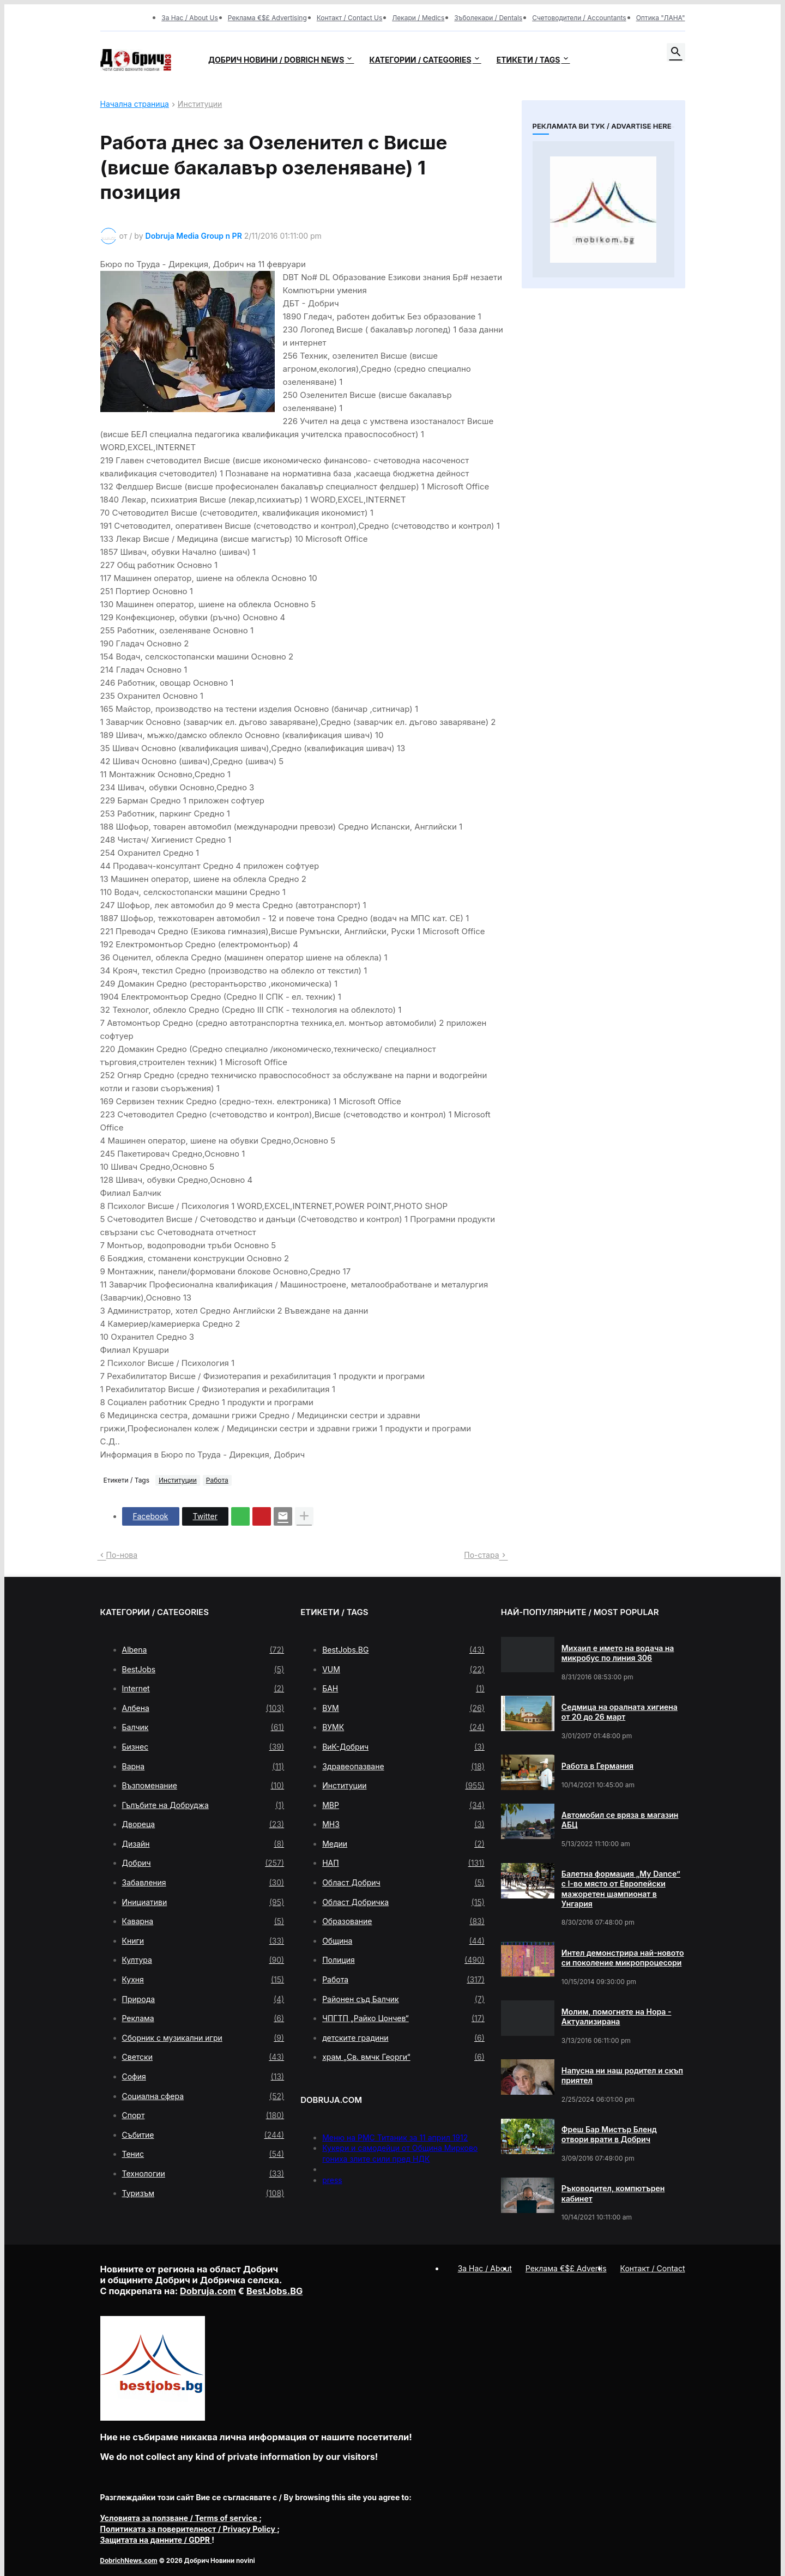 The width and height of the screenshot is (785, 2576). Describe the element at coordinates (403, 1727) in the screenshot. I see `ВУМК` at that location.